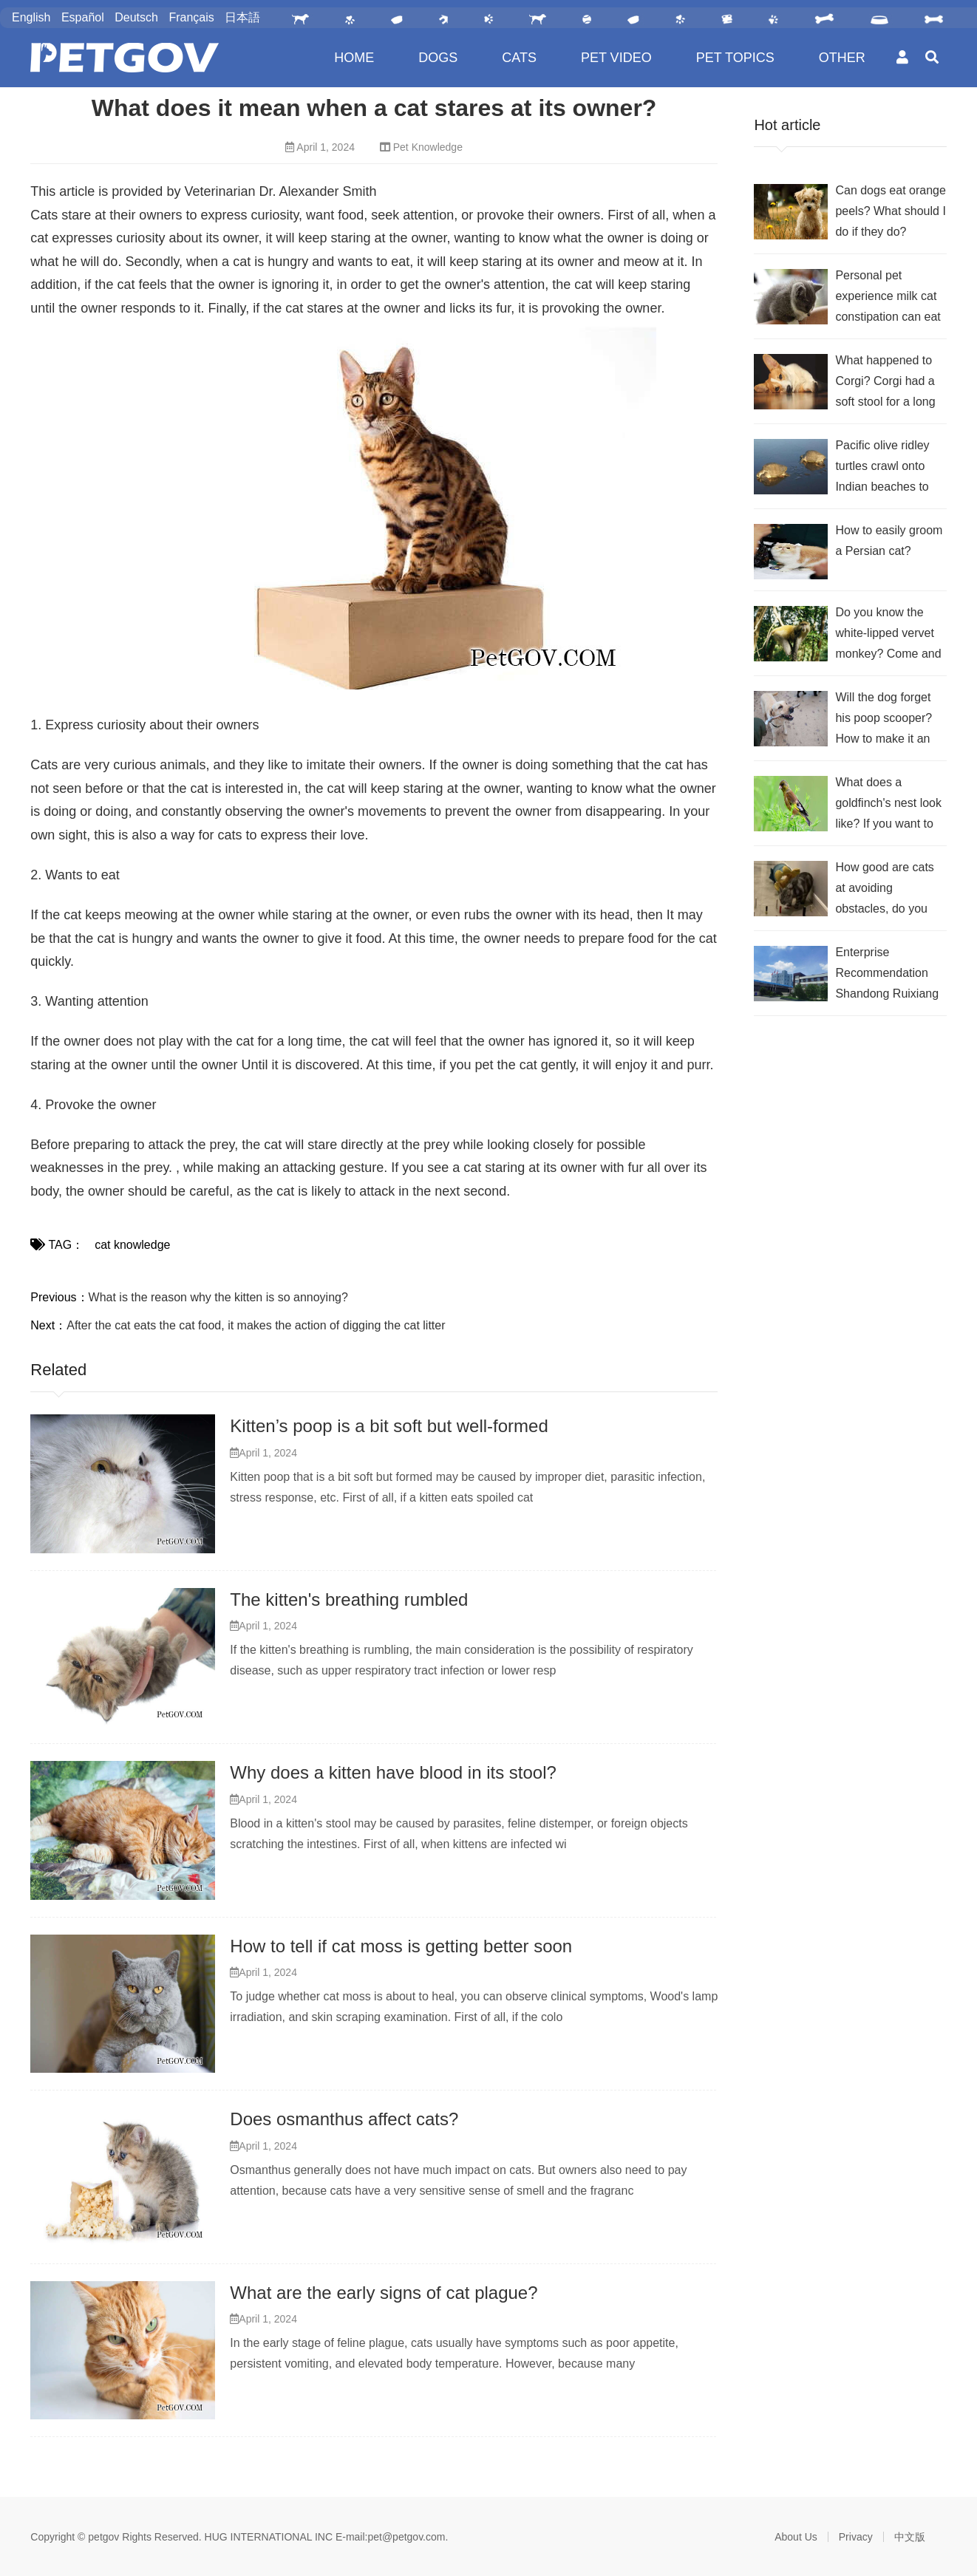 The image size is (977, 2576). Describe the element at coordinates (519, 57) in the screenshot. I see `CATS` at that location.